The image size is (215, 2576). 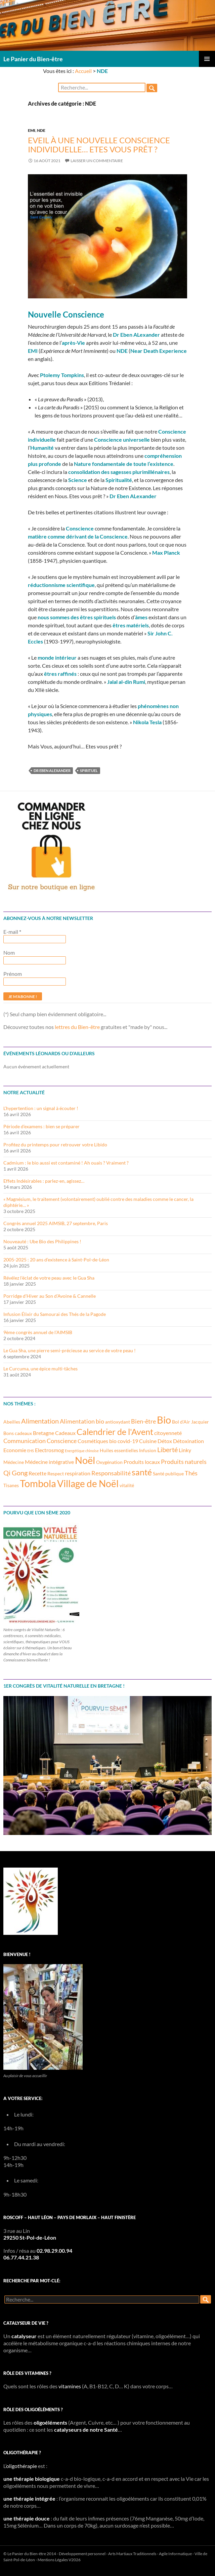 What do you see at coordinates (127, 1485) in the screenshot?
I see `vitalité [vitalité (3 éléments)]` at bounding box center [127, 1485].